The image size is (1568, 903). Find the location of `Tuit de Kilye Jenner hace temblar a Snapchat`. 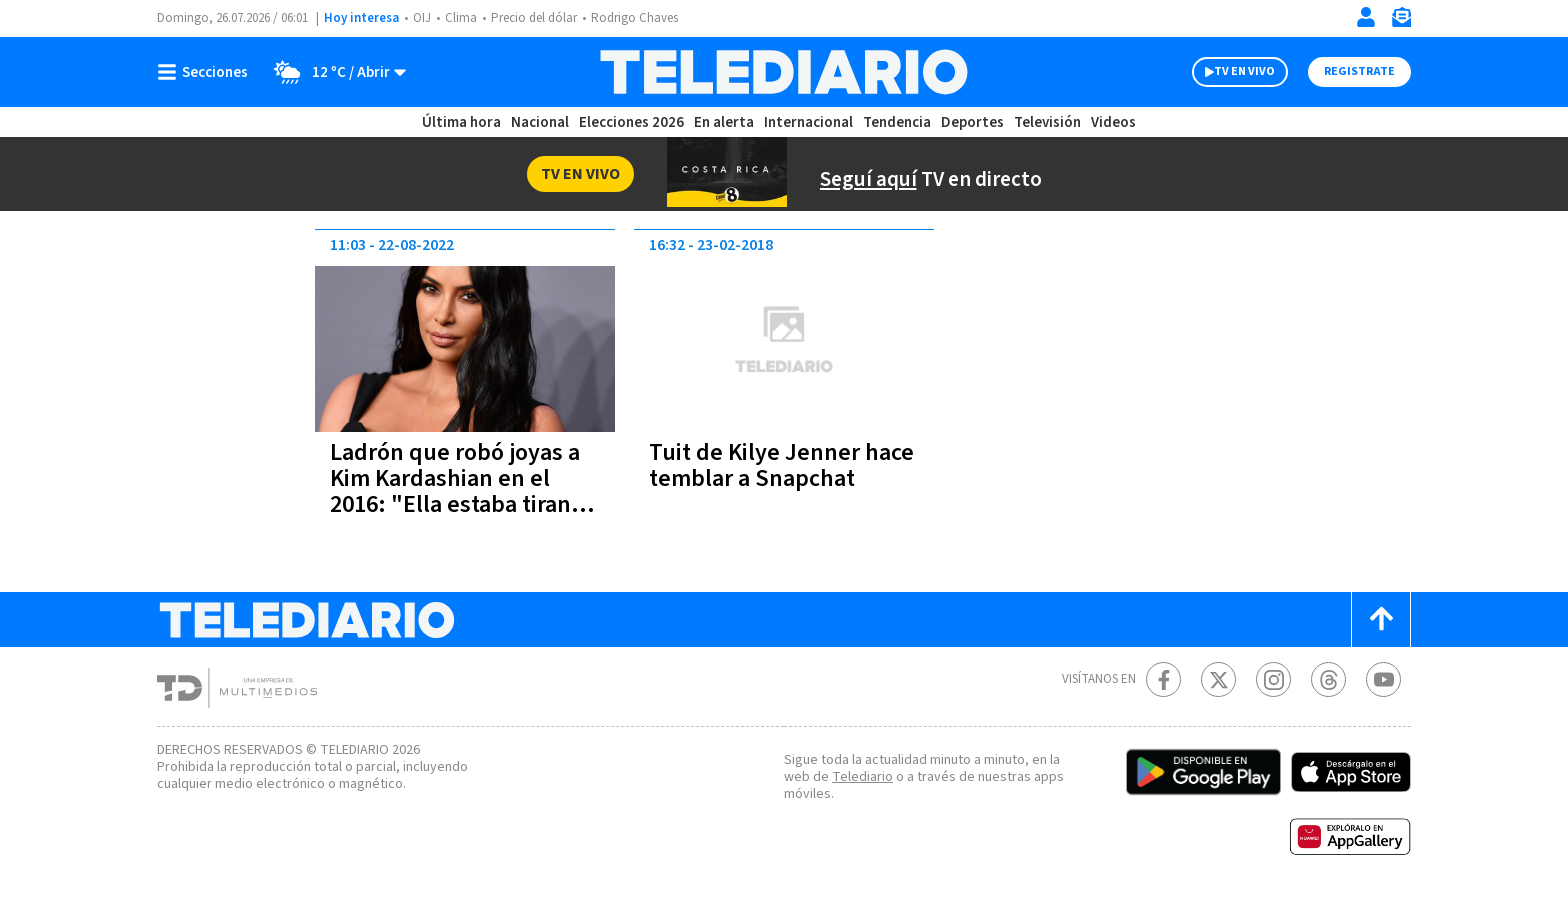

Tuit de Kilye Jenner hace temblar a Snapchat is located at coordinates (781, 465).